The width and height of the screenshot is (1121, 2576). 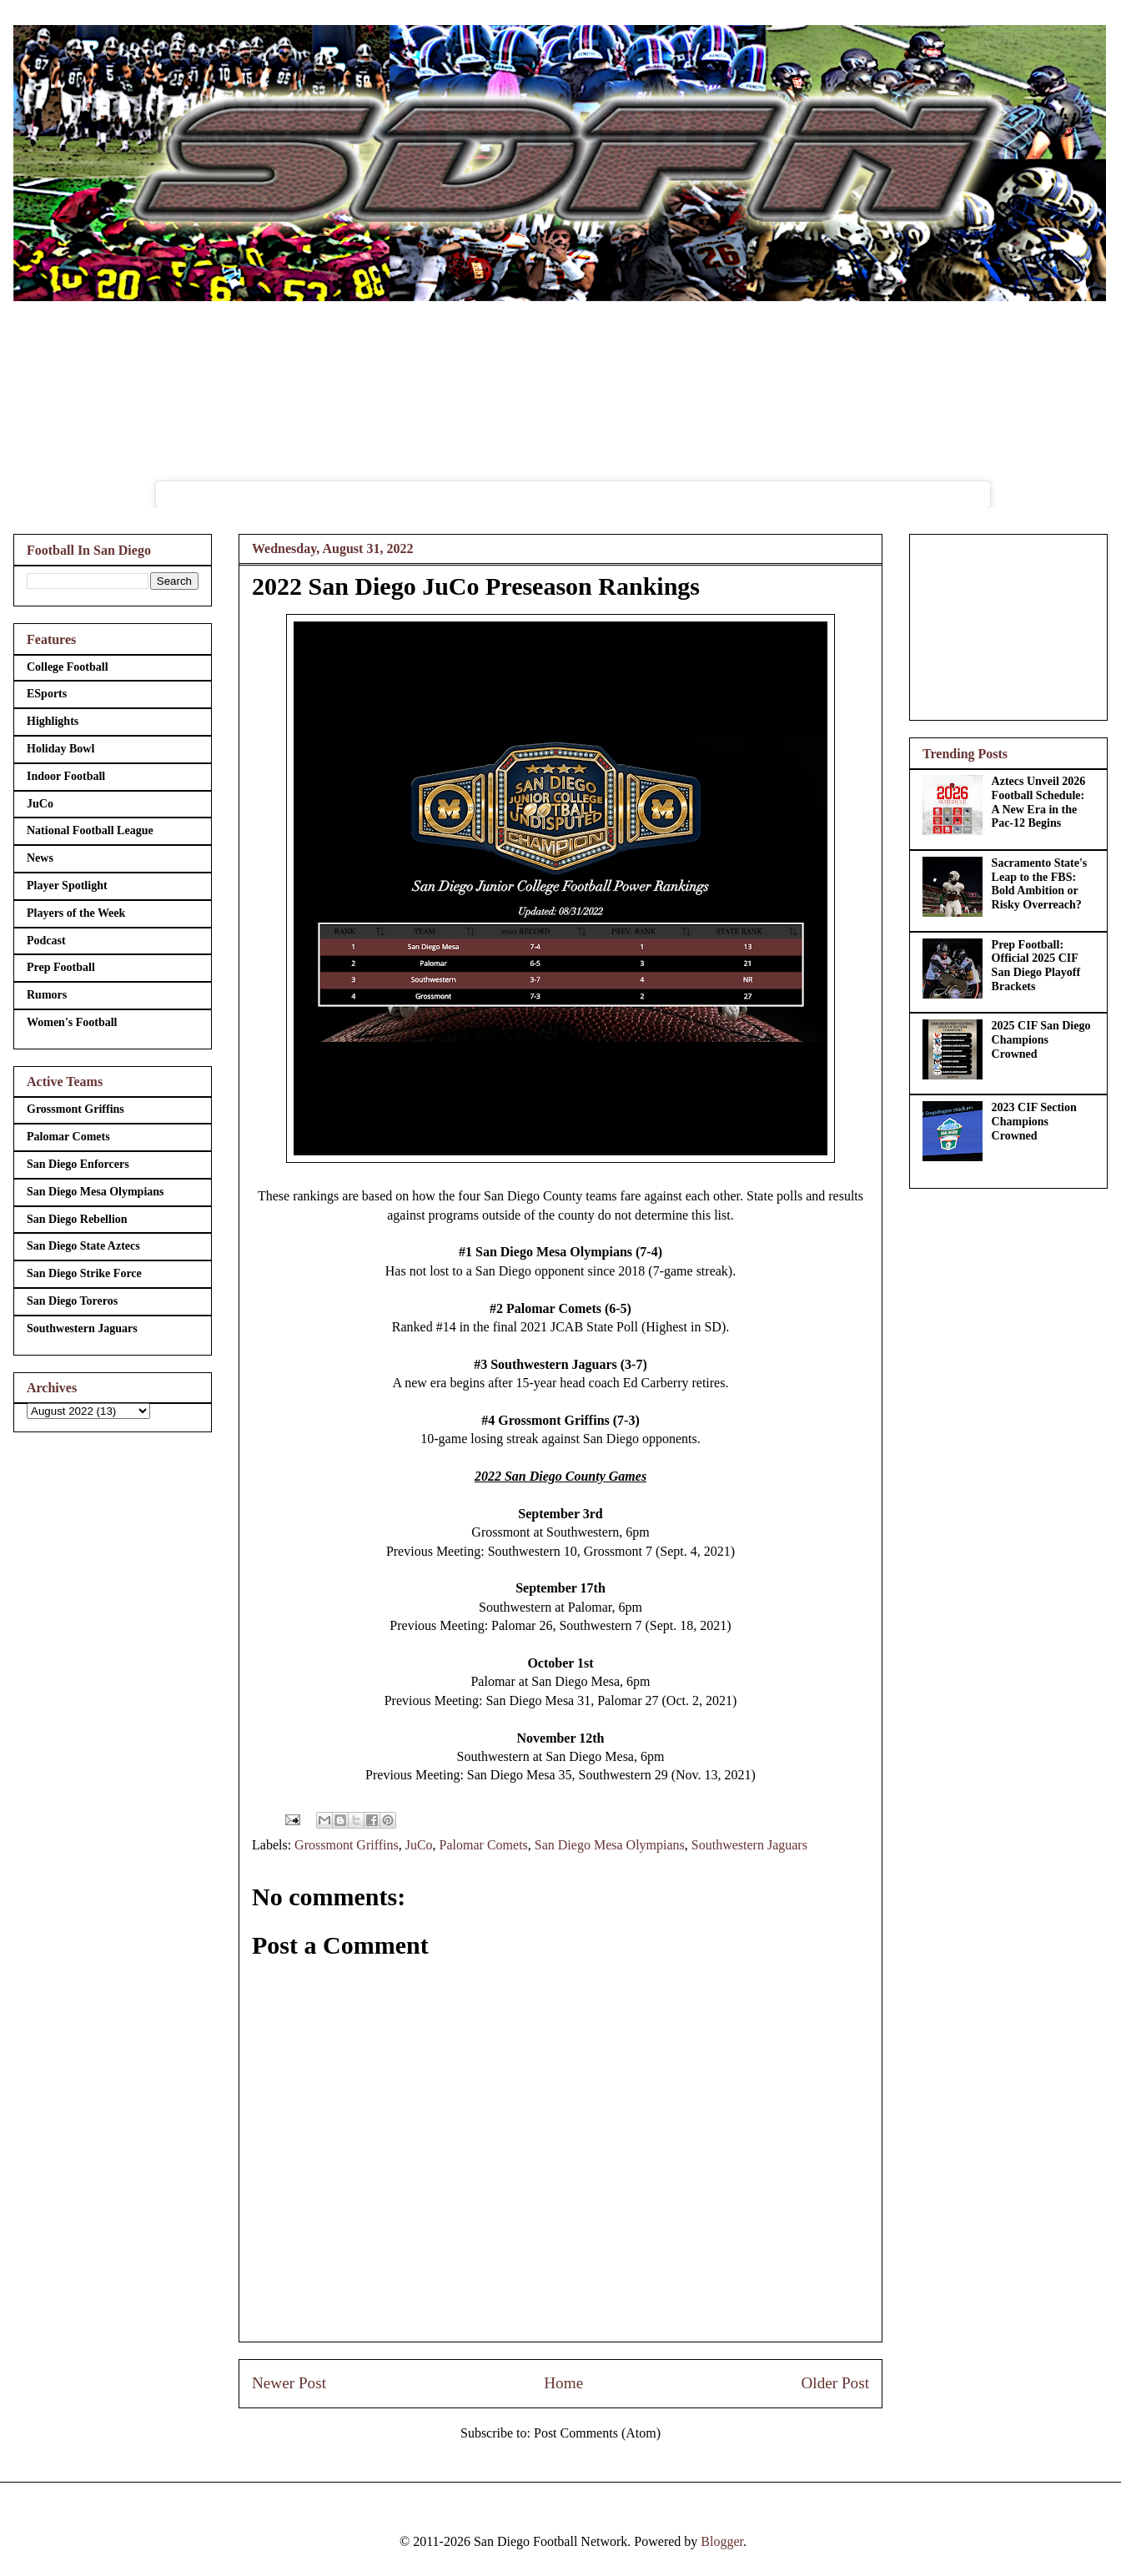 What do you see at coordinates (78, 1164) in the screenshot?
I see `San Diego Enforcers` at bounding box center [78, 1164].